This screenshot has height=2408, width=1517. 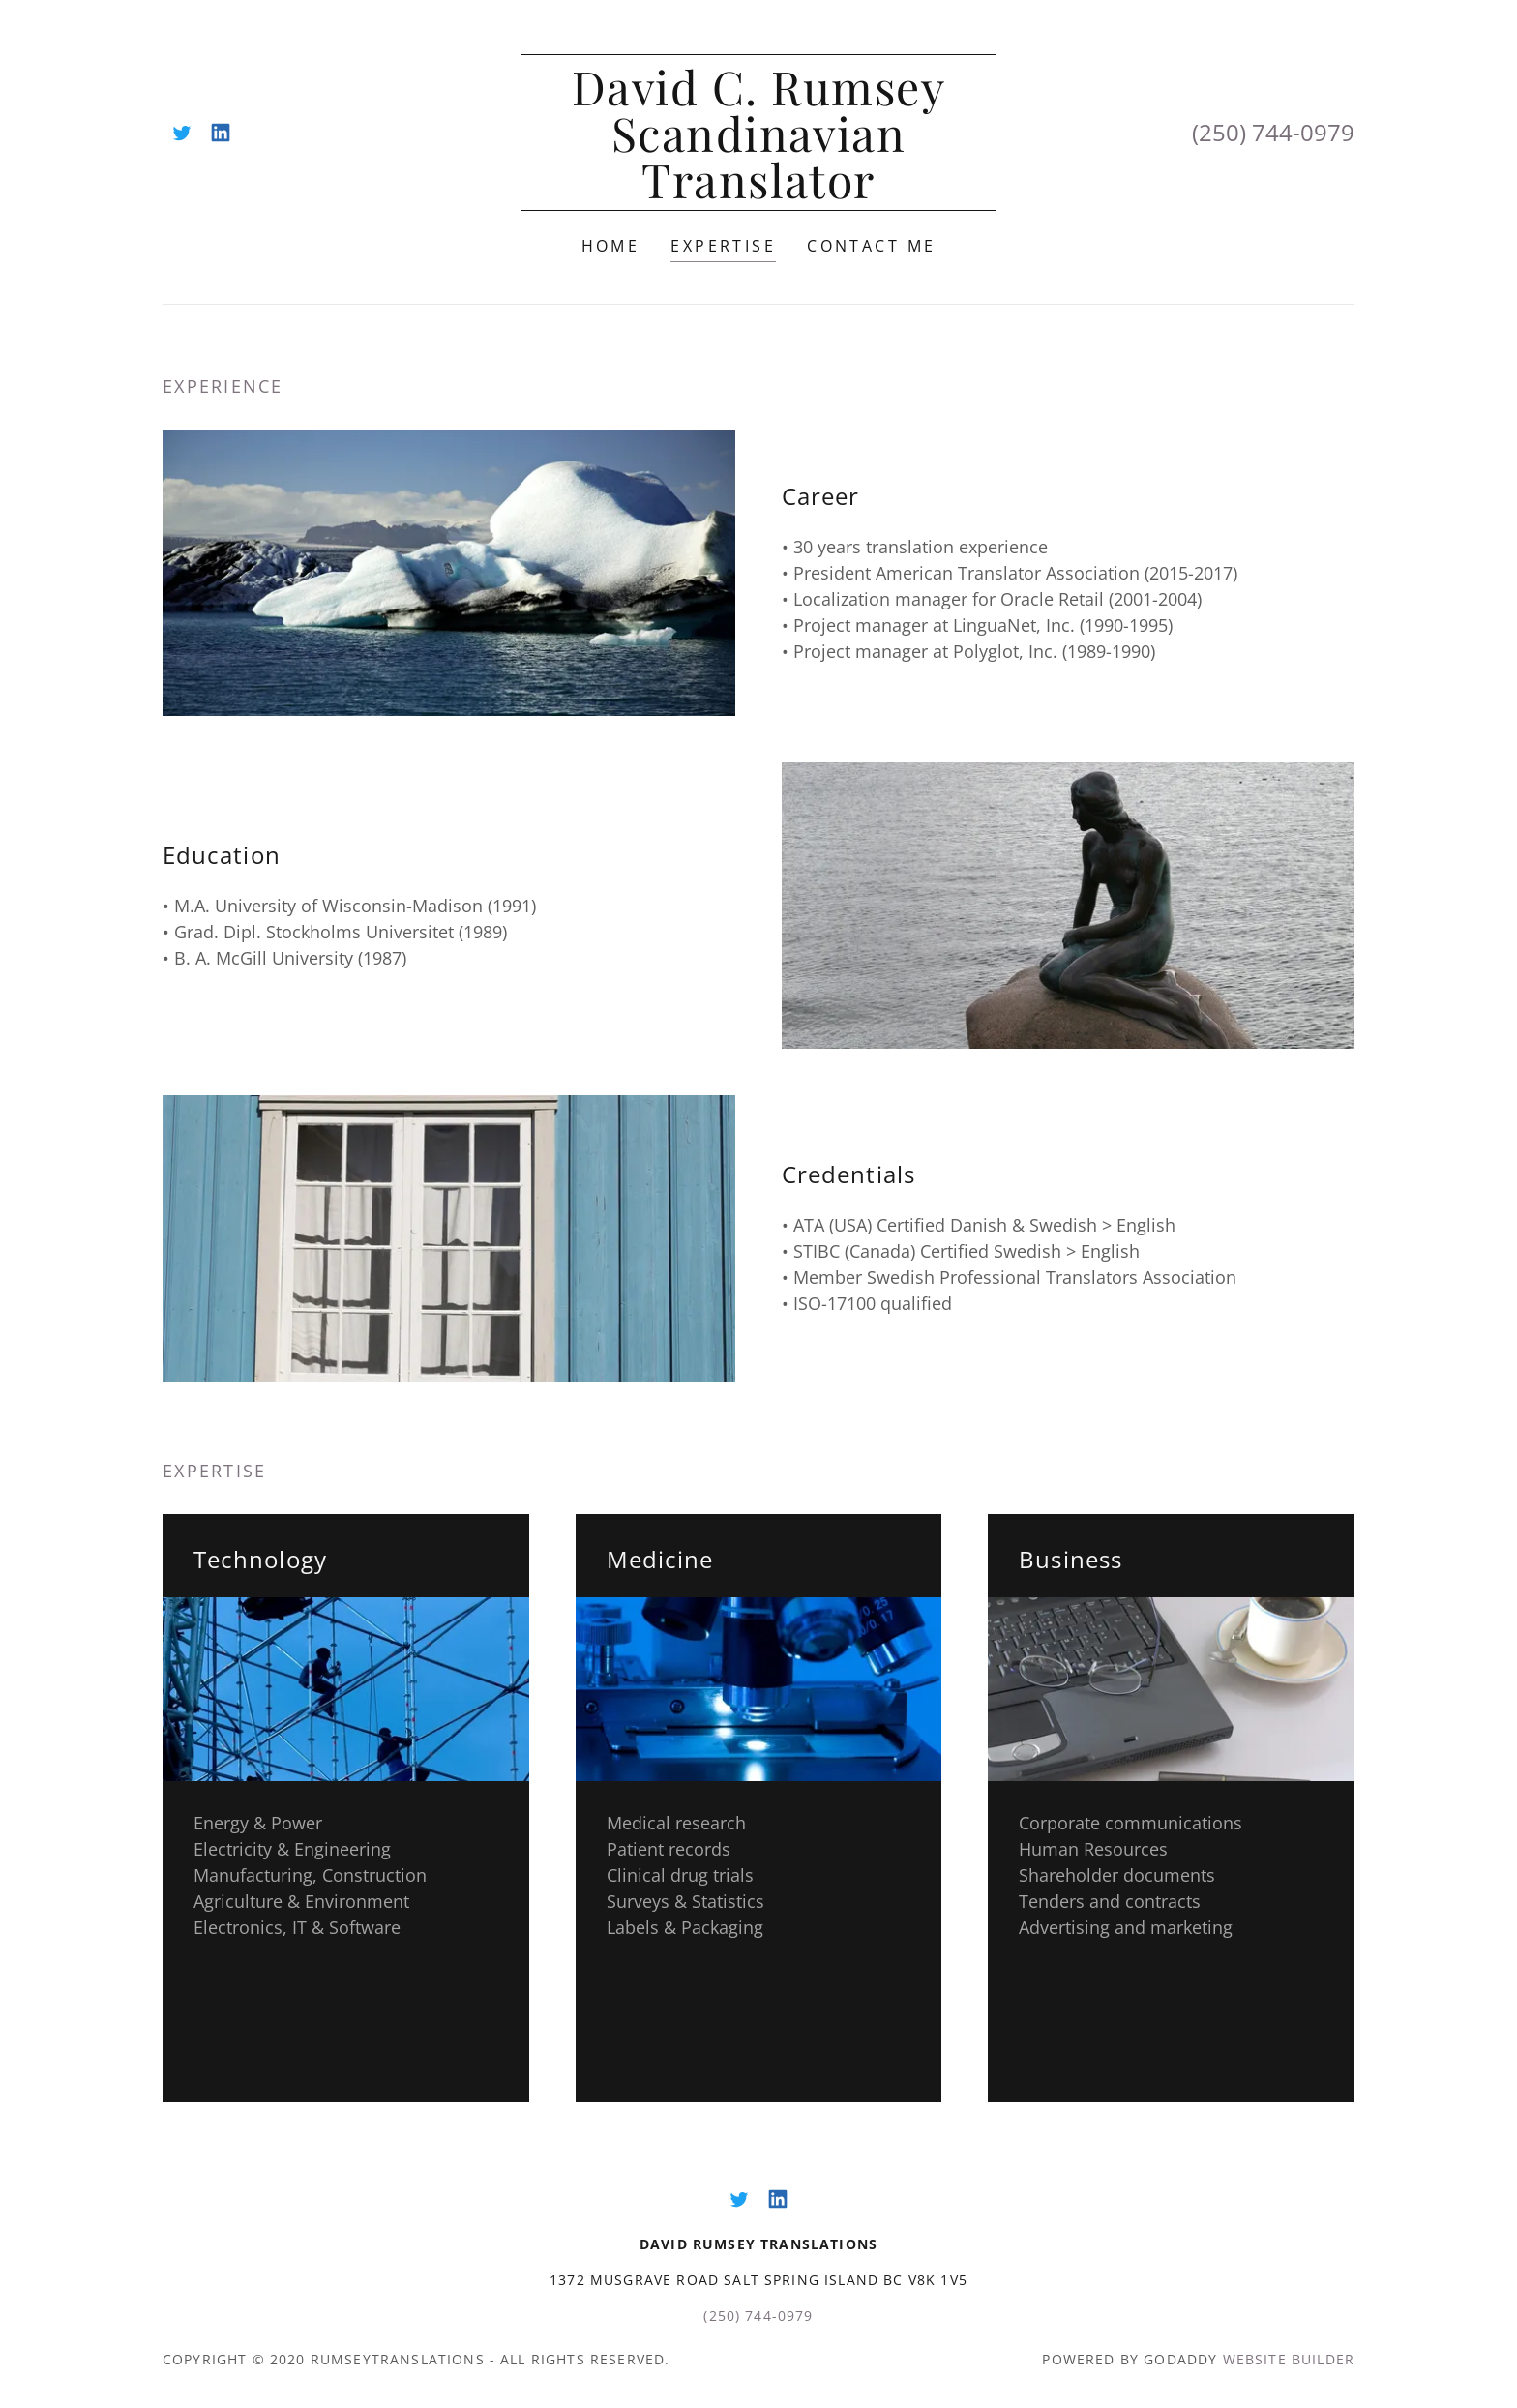 I want to click on Contact Me [link], so click(x=871, y=245).